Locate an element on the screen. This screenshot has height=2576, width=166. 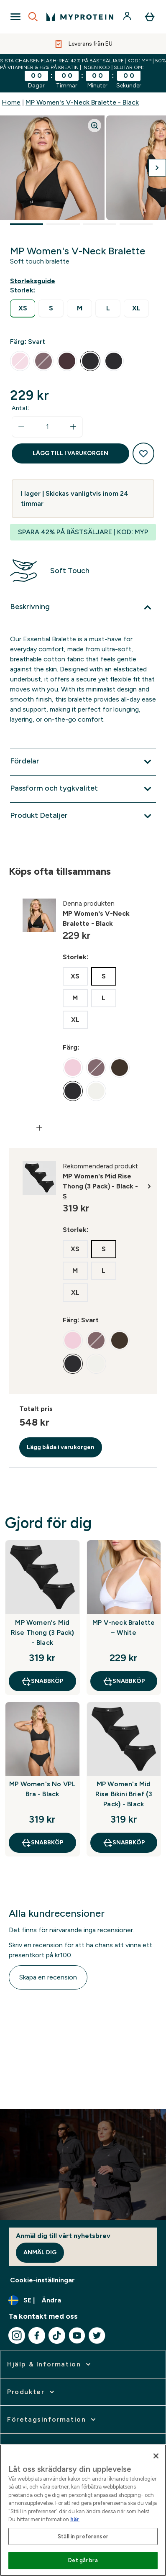
MP Women's Mid Rise Thong (3 Pack) - Black is located at coordinates (42, 1632).